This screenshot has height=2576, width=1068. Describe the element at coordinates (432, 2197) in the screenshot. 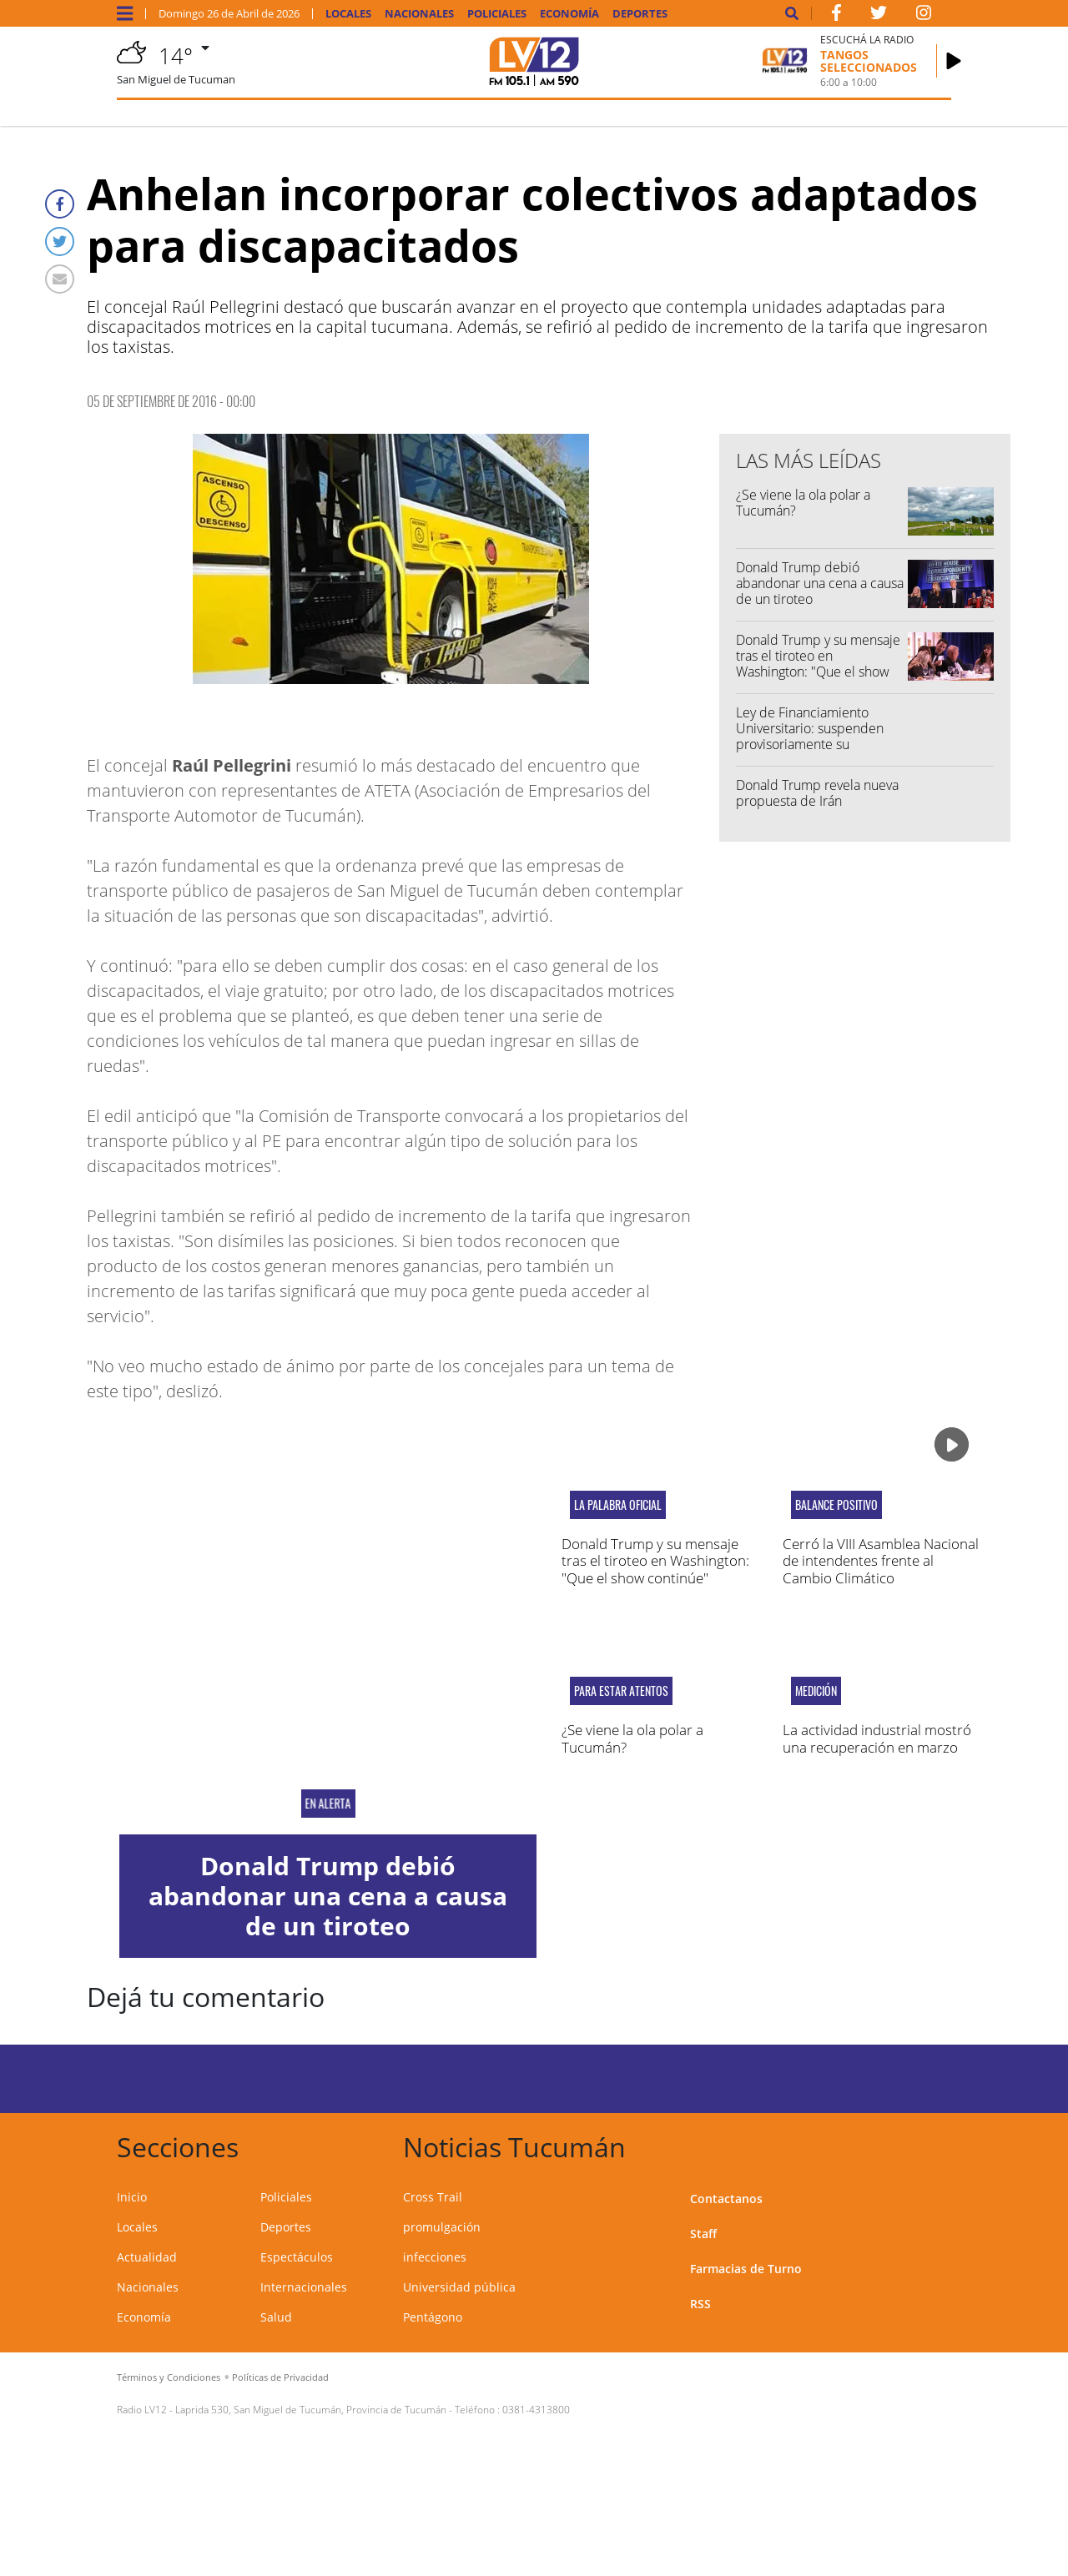

I see `Cross Trail` at that location.